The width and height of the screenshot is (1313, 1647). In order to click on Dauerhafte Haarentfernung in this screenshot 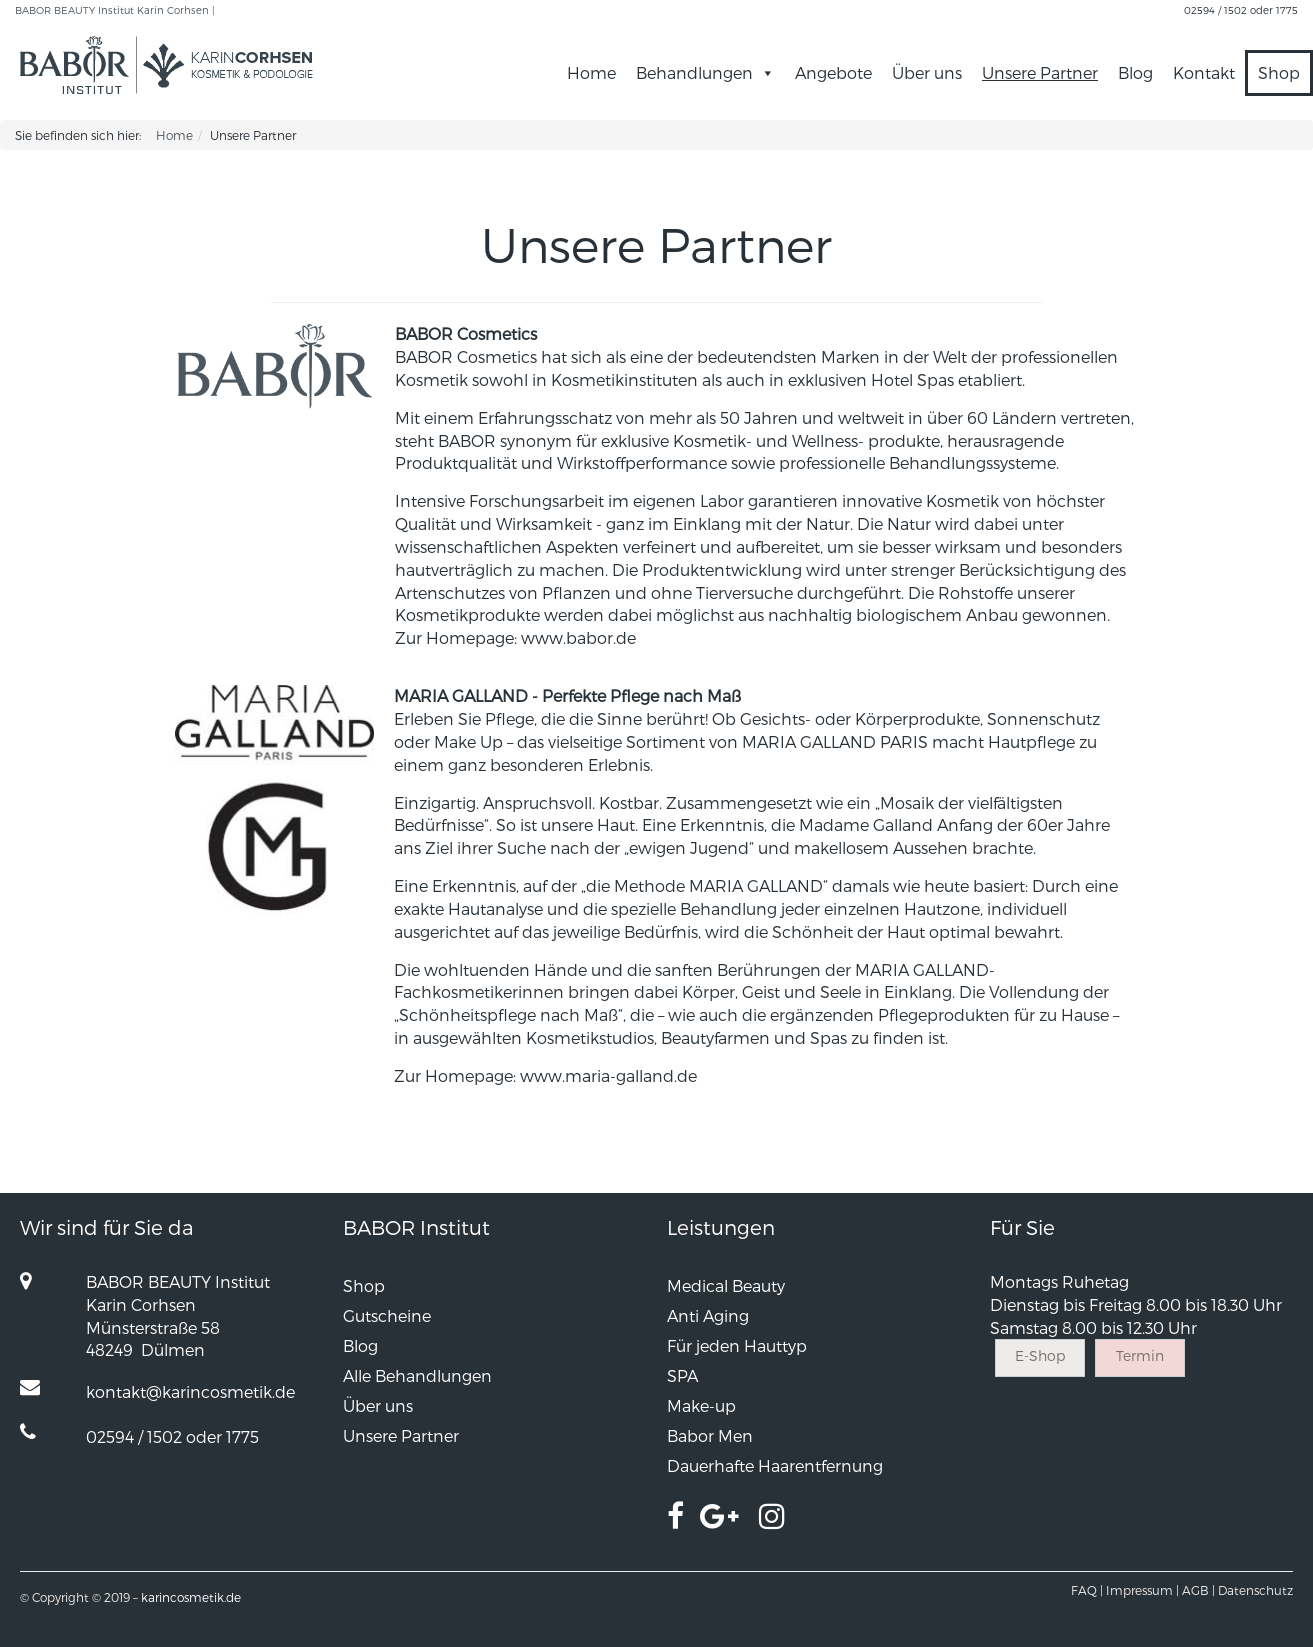, I will do `click(775, 1465)`.